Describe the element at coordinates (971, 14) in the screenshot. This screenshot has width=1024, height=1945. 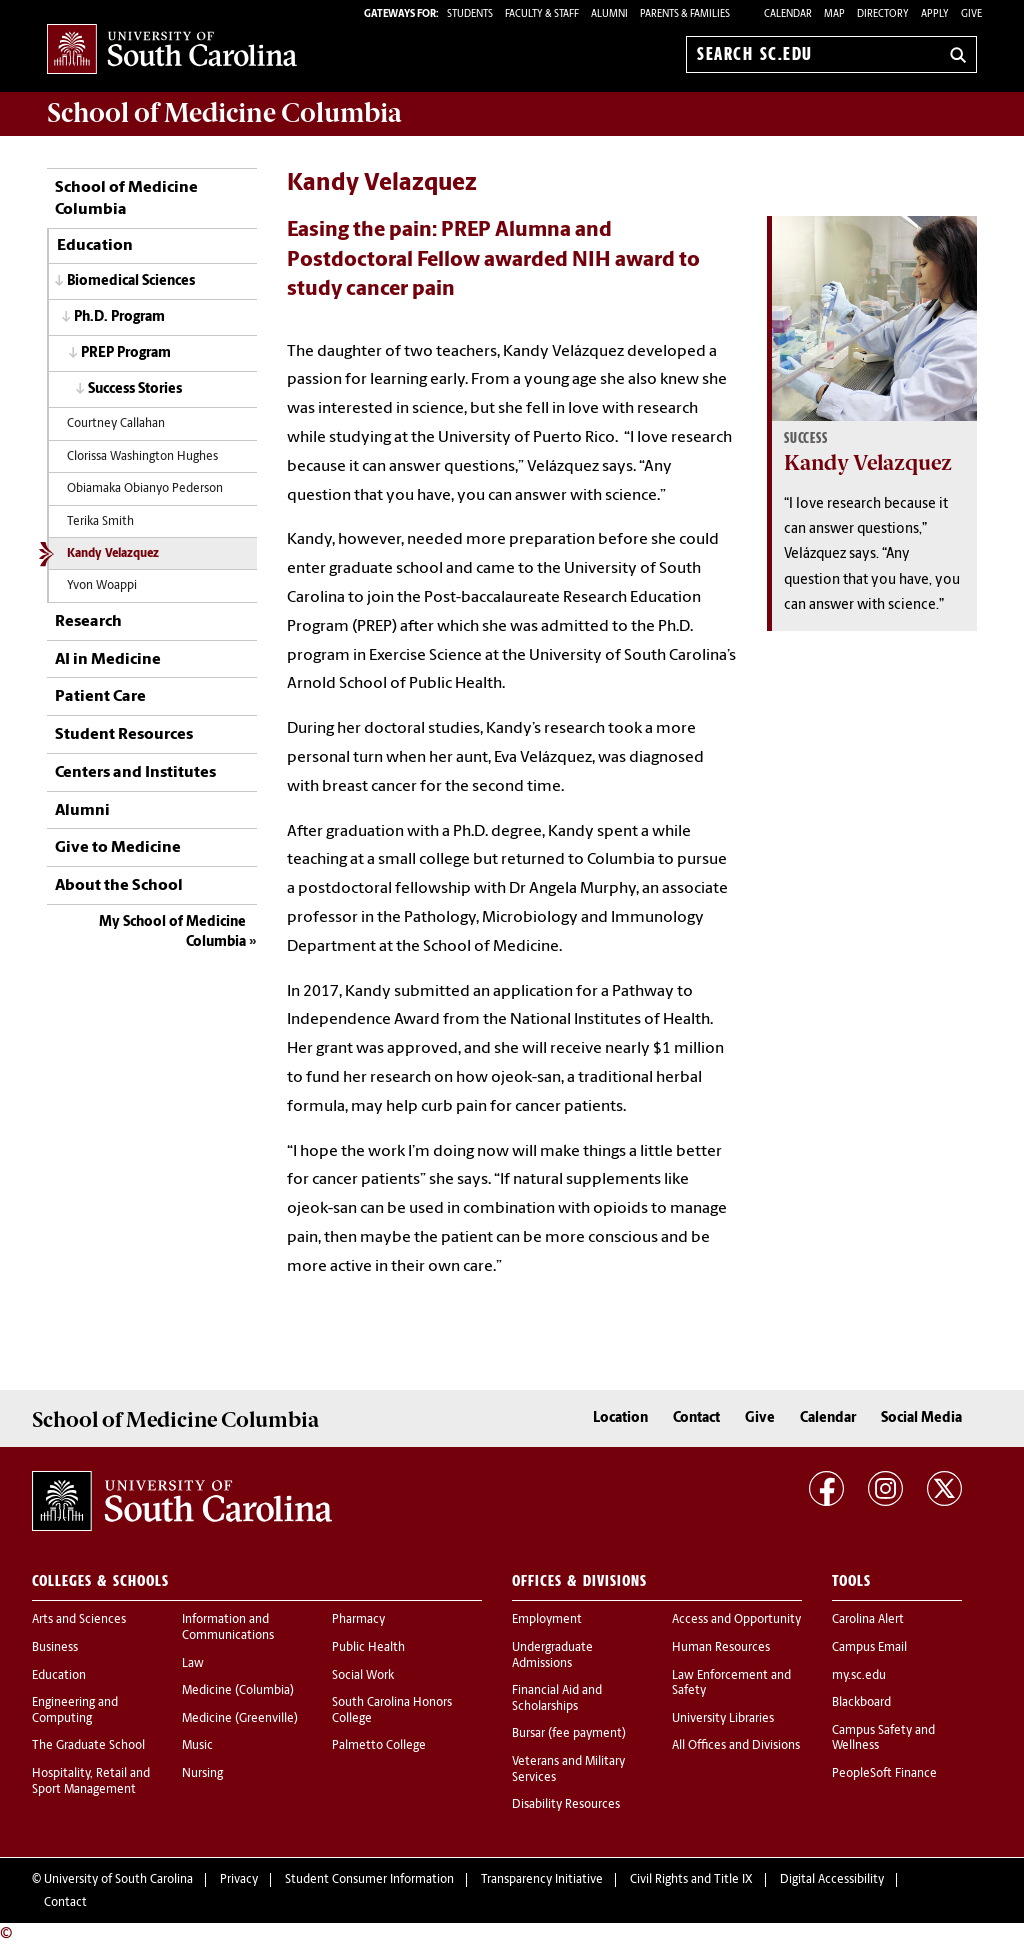
I see `Give` at that location.